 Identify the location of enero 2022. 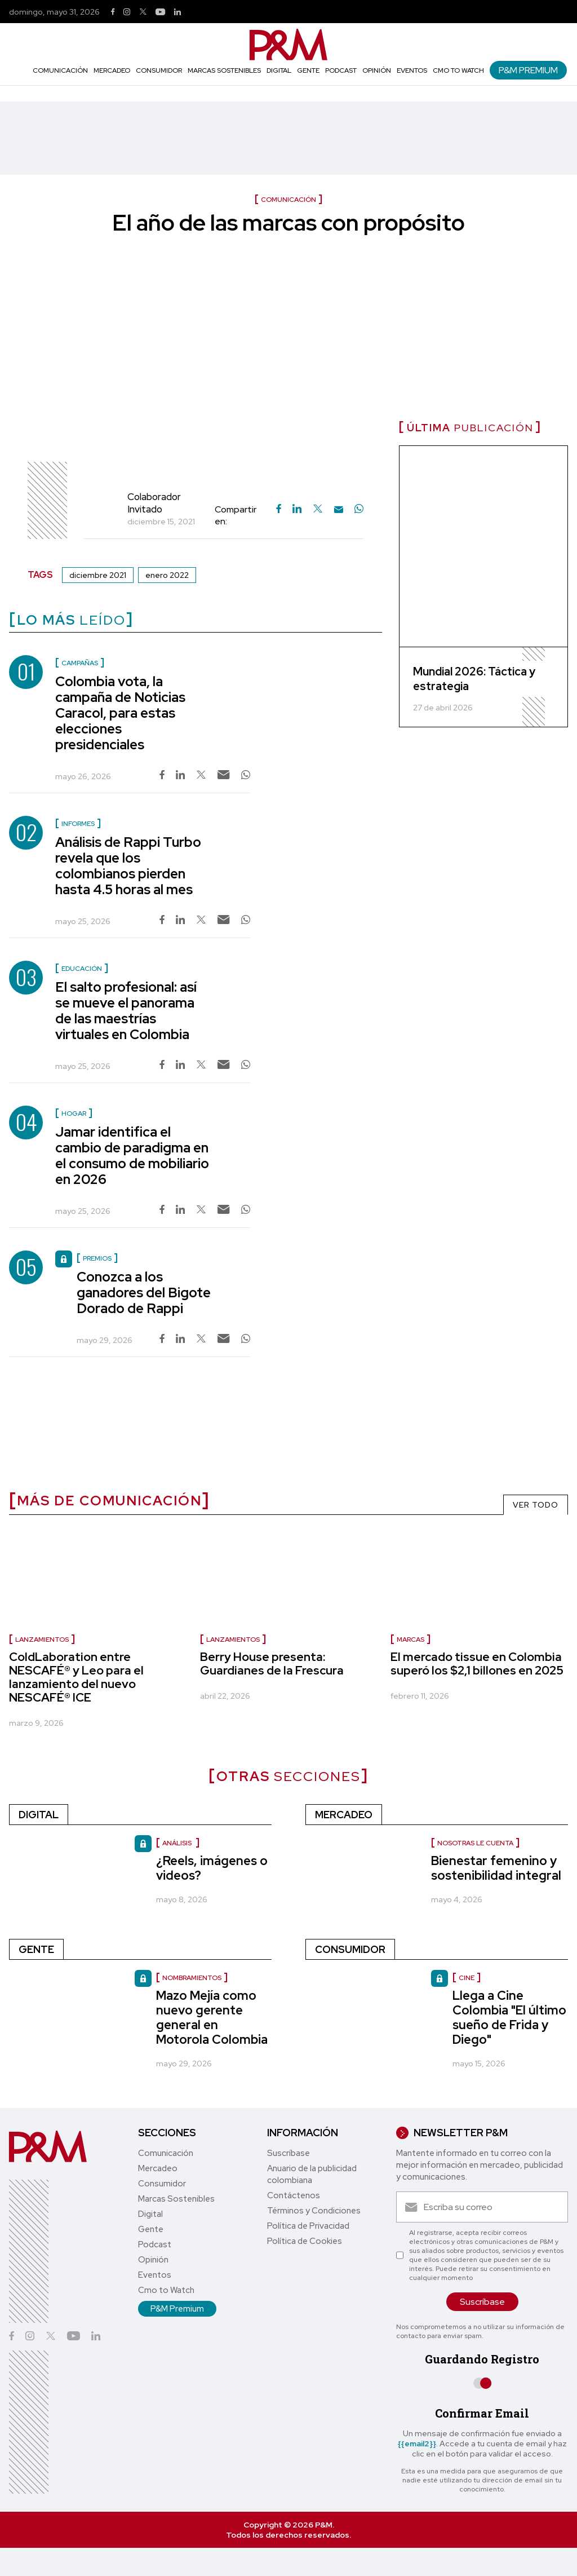
(167, 575).